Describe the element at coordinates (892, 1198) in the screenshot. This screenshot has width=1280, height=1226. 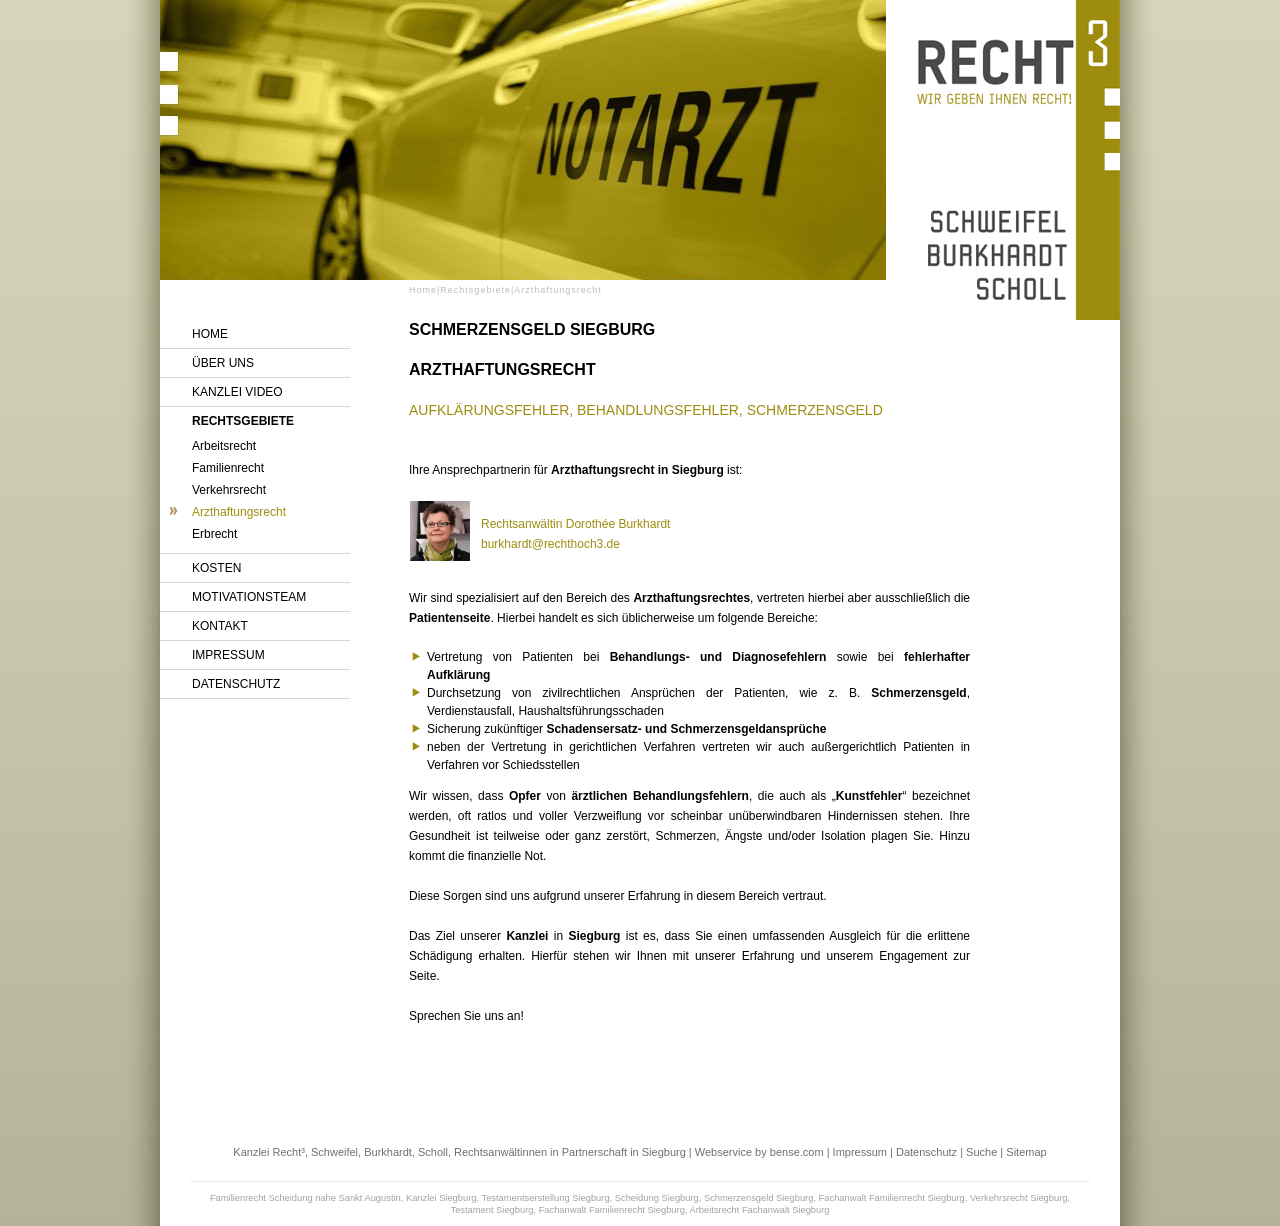
I see `Fachanwalt Familienrecht Siegburg` at that location.